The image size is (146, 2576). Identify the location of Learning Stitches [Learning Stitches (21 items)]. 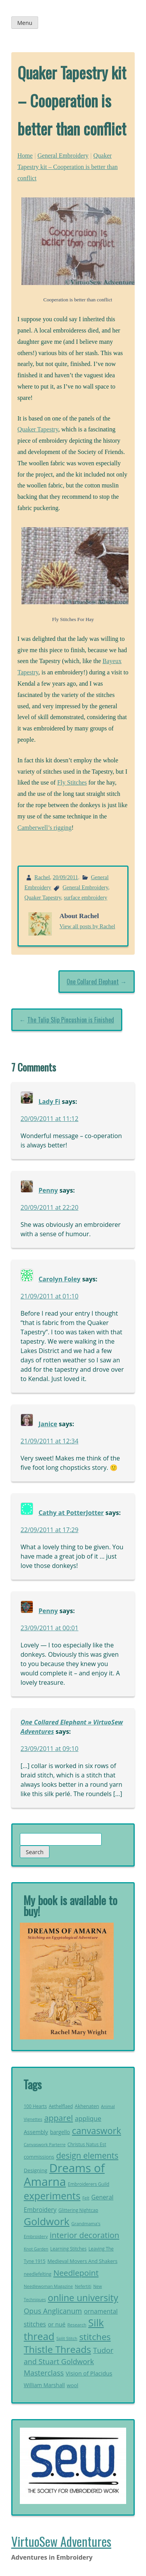
(68, 2249).